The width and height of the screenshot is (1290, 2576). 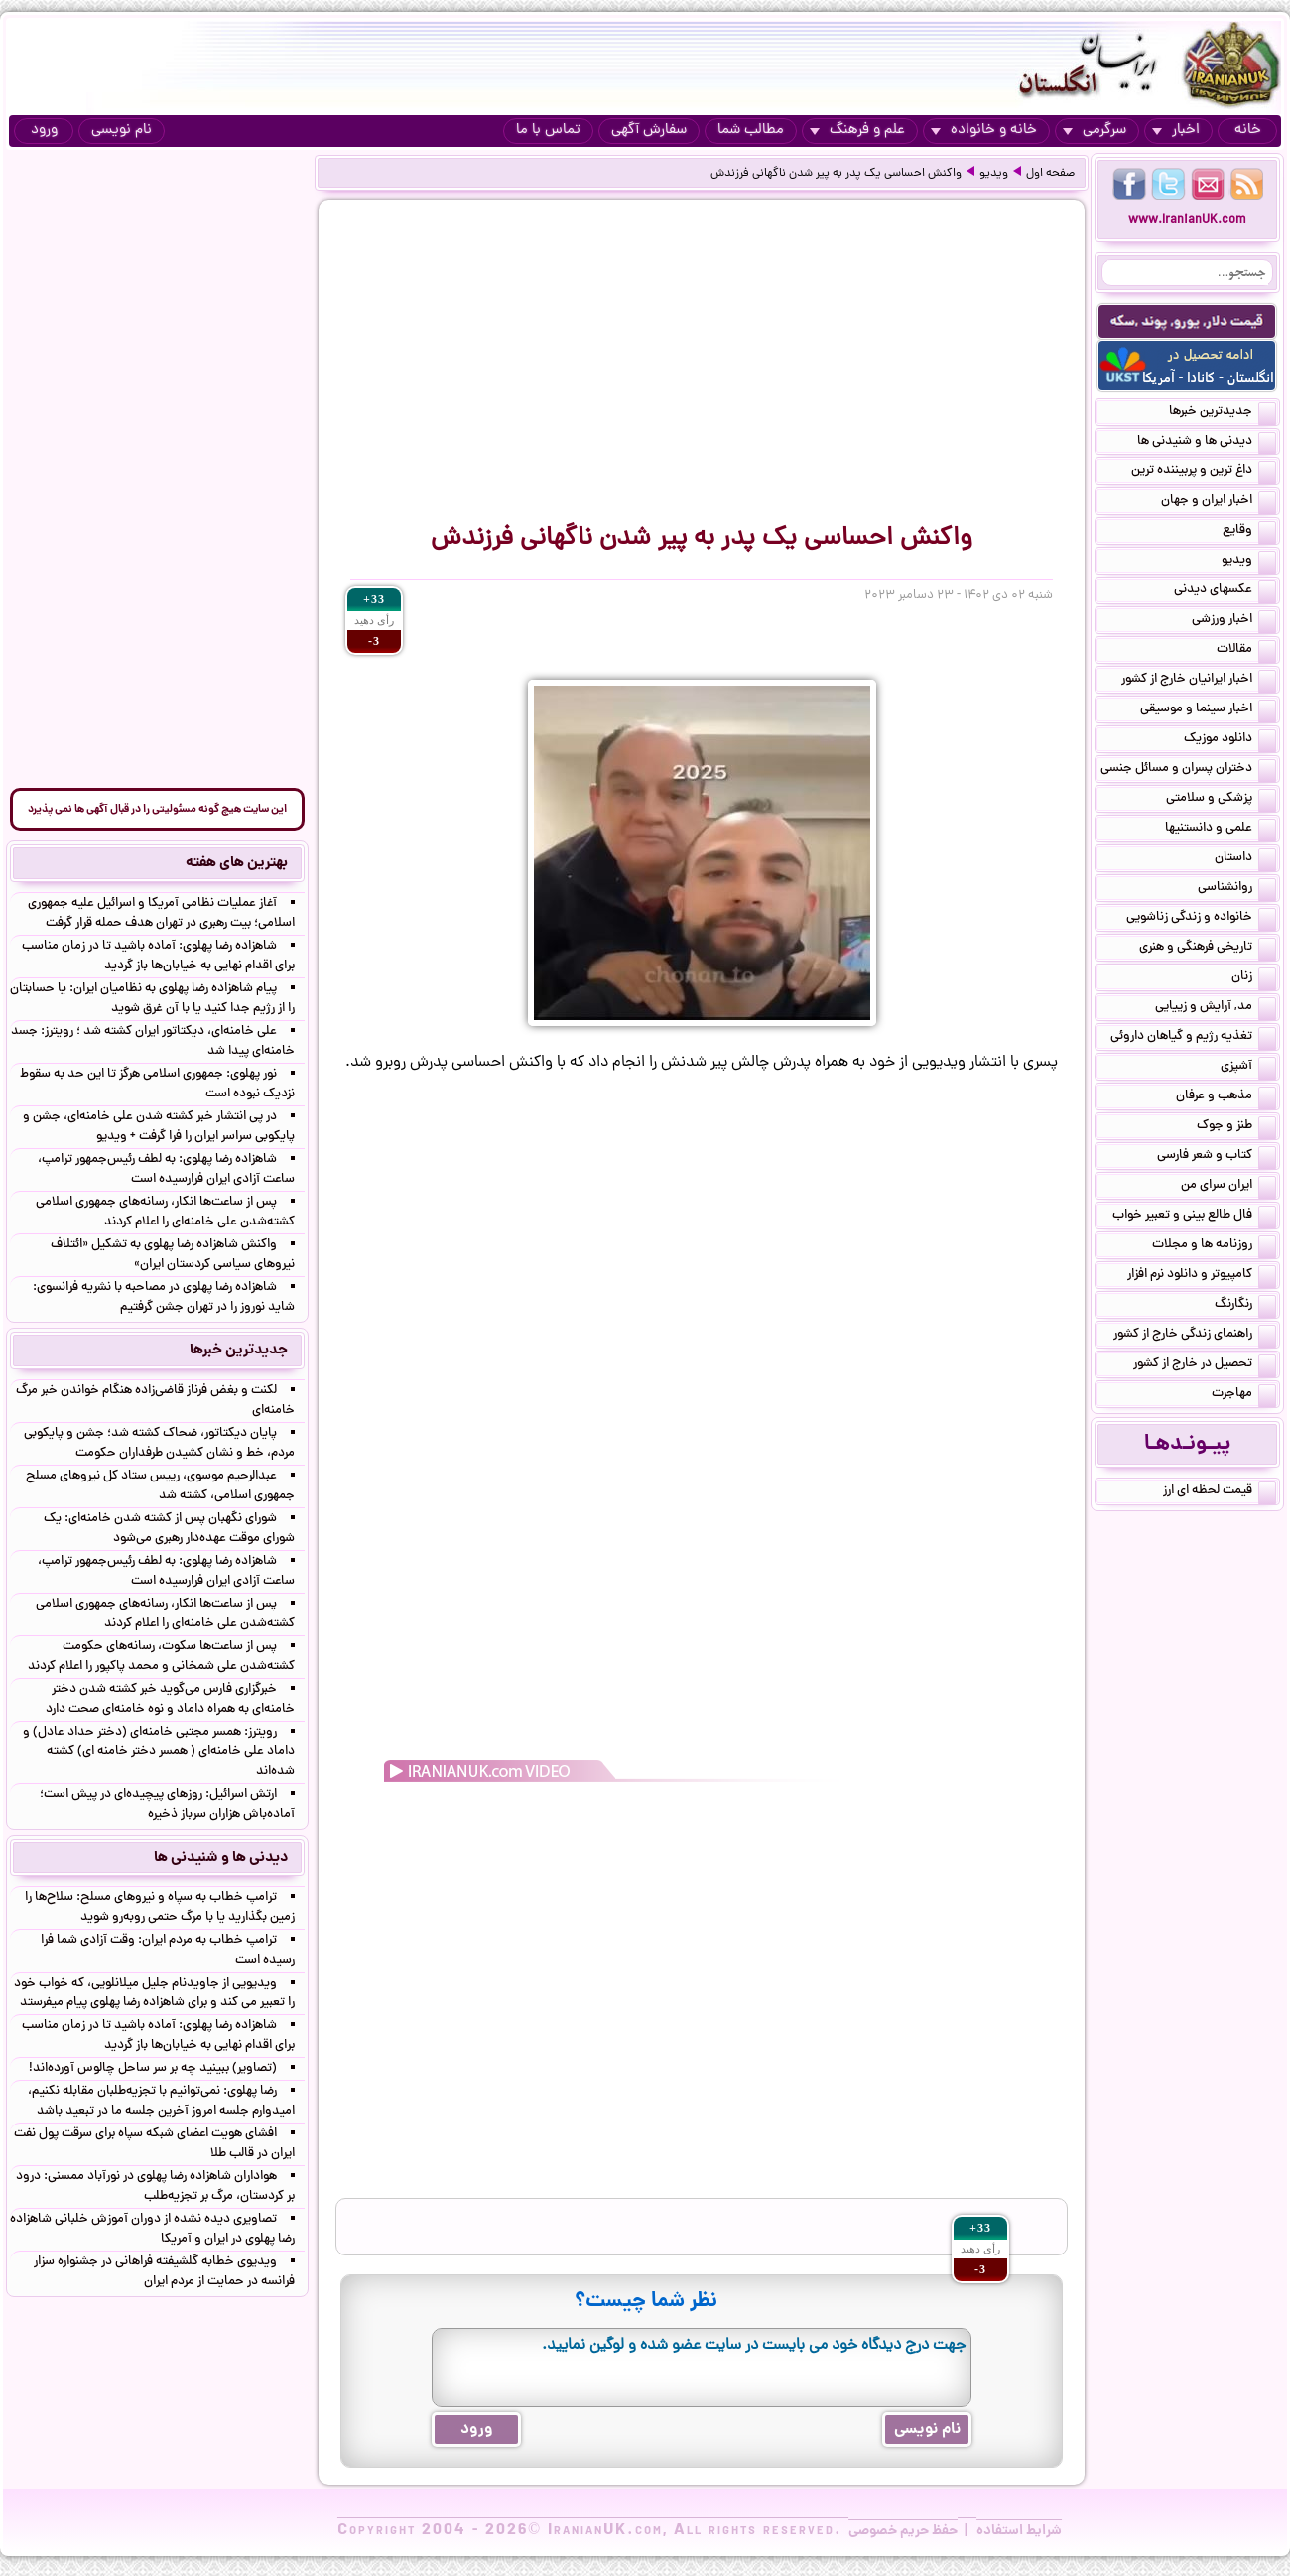 I want to click on شرایط استفاده, so click(x=1019, y=2531).